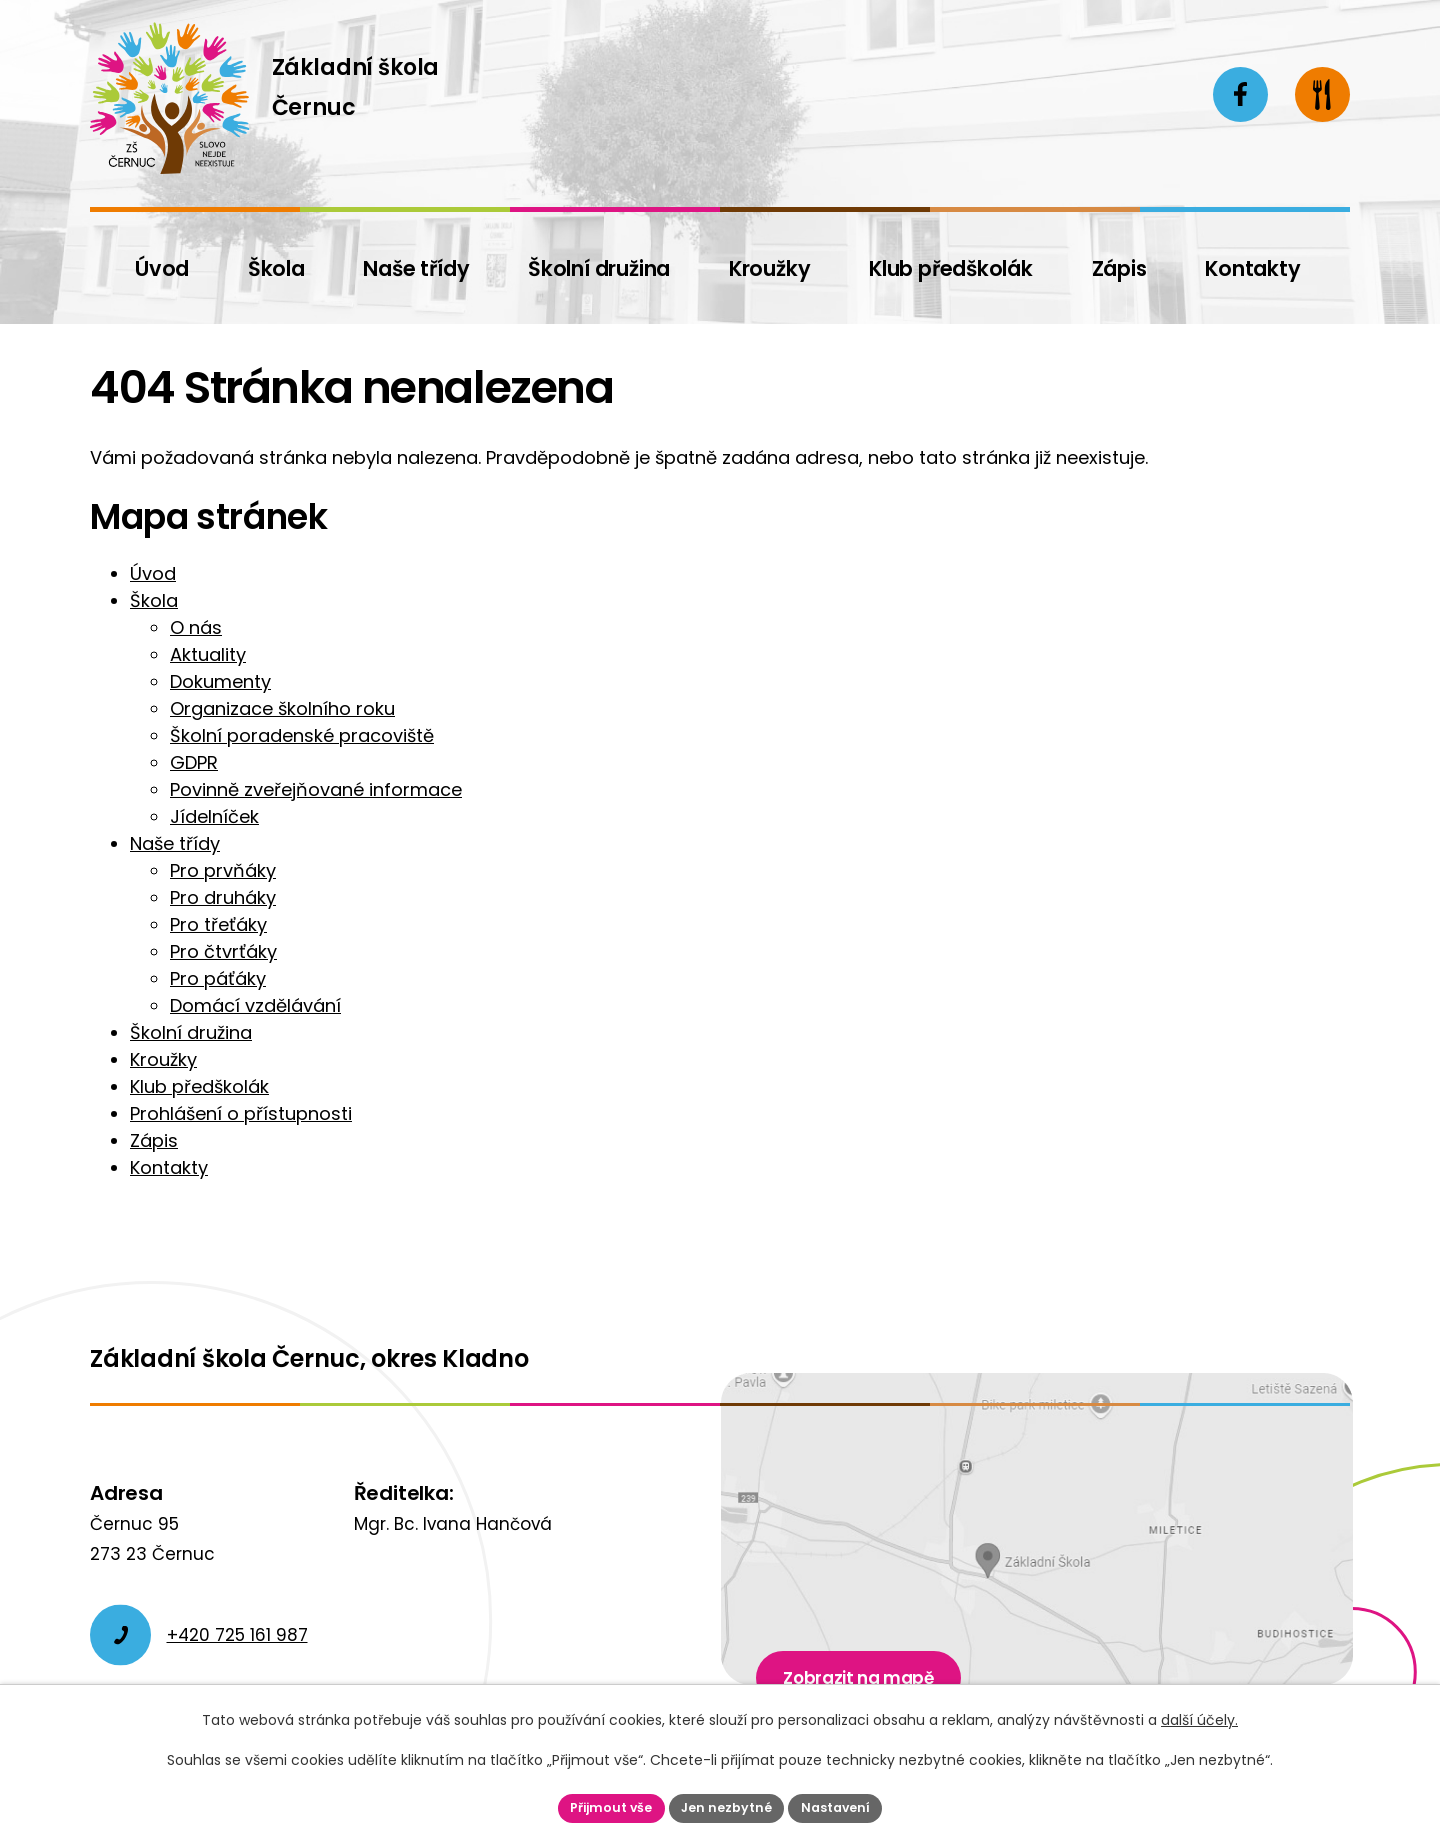  I want to click on Škola, so click(154, 600).